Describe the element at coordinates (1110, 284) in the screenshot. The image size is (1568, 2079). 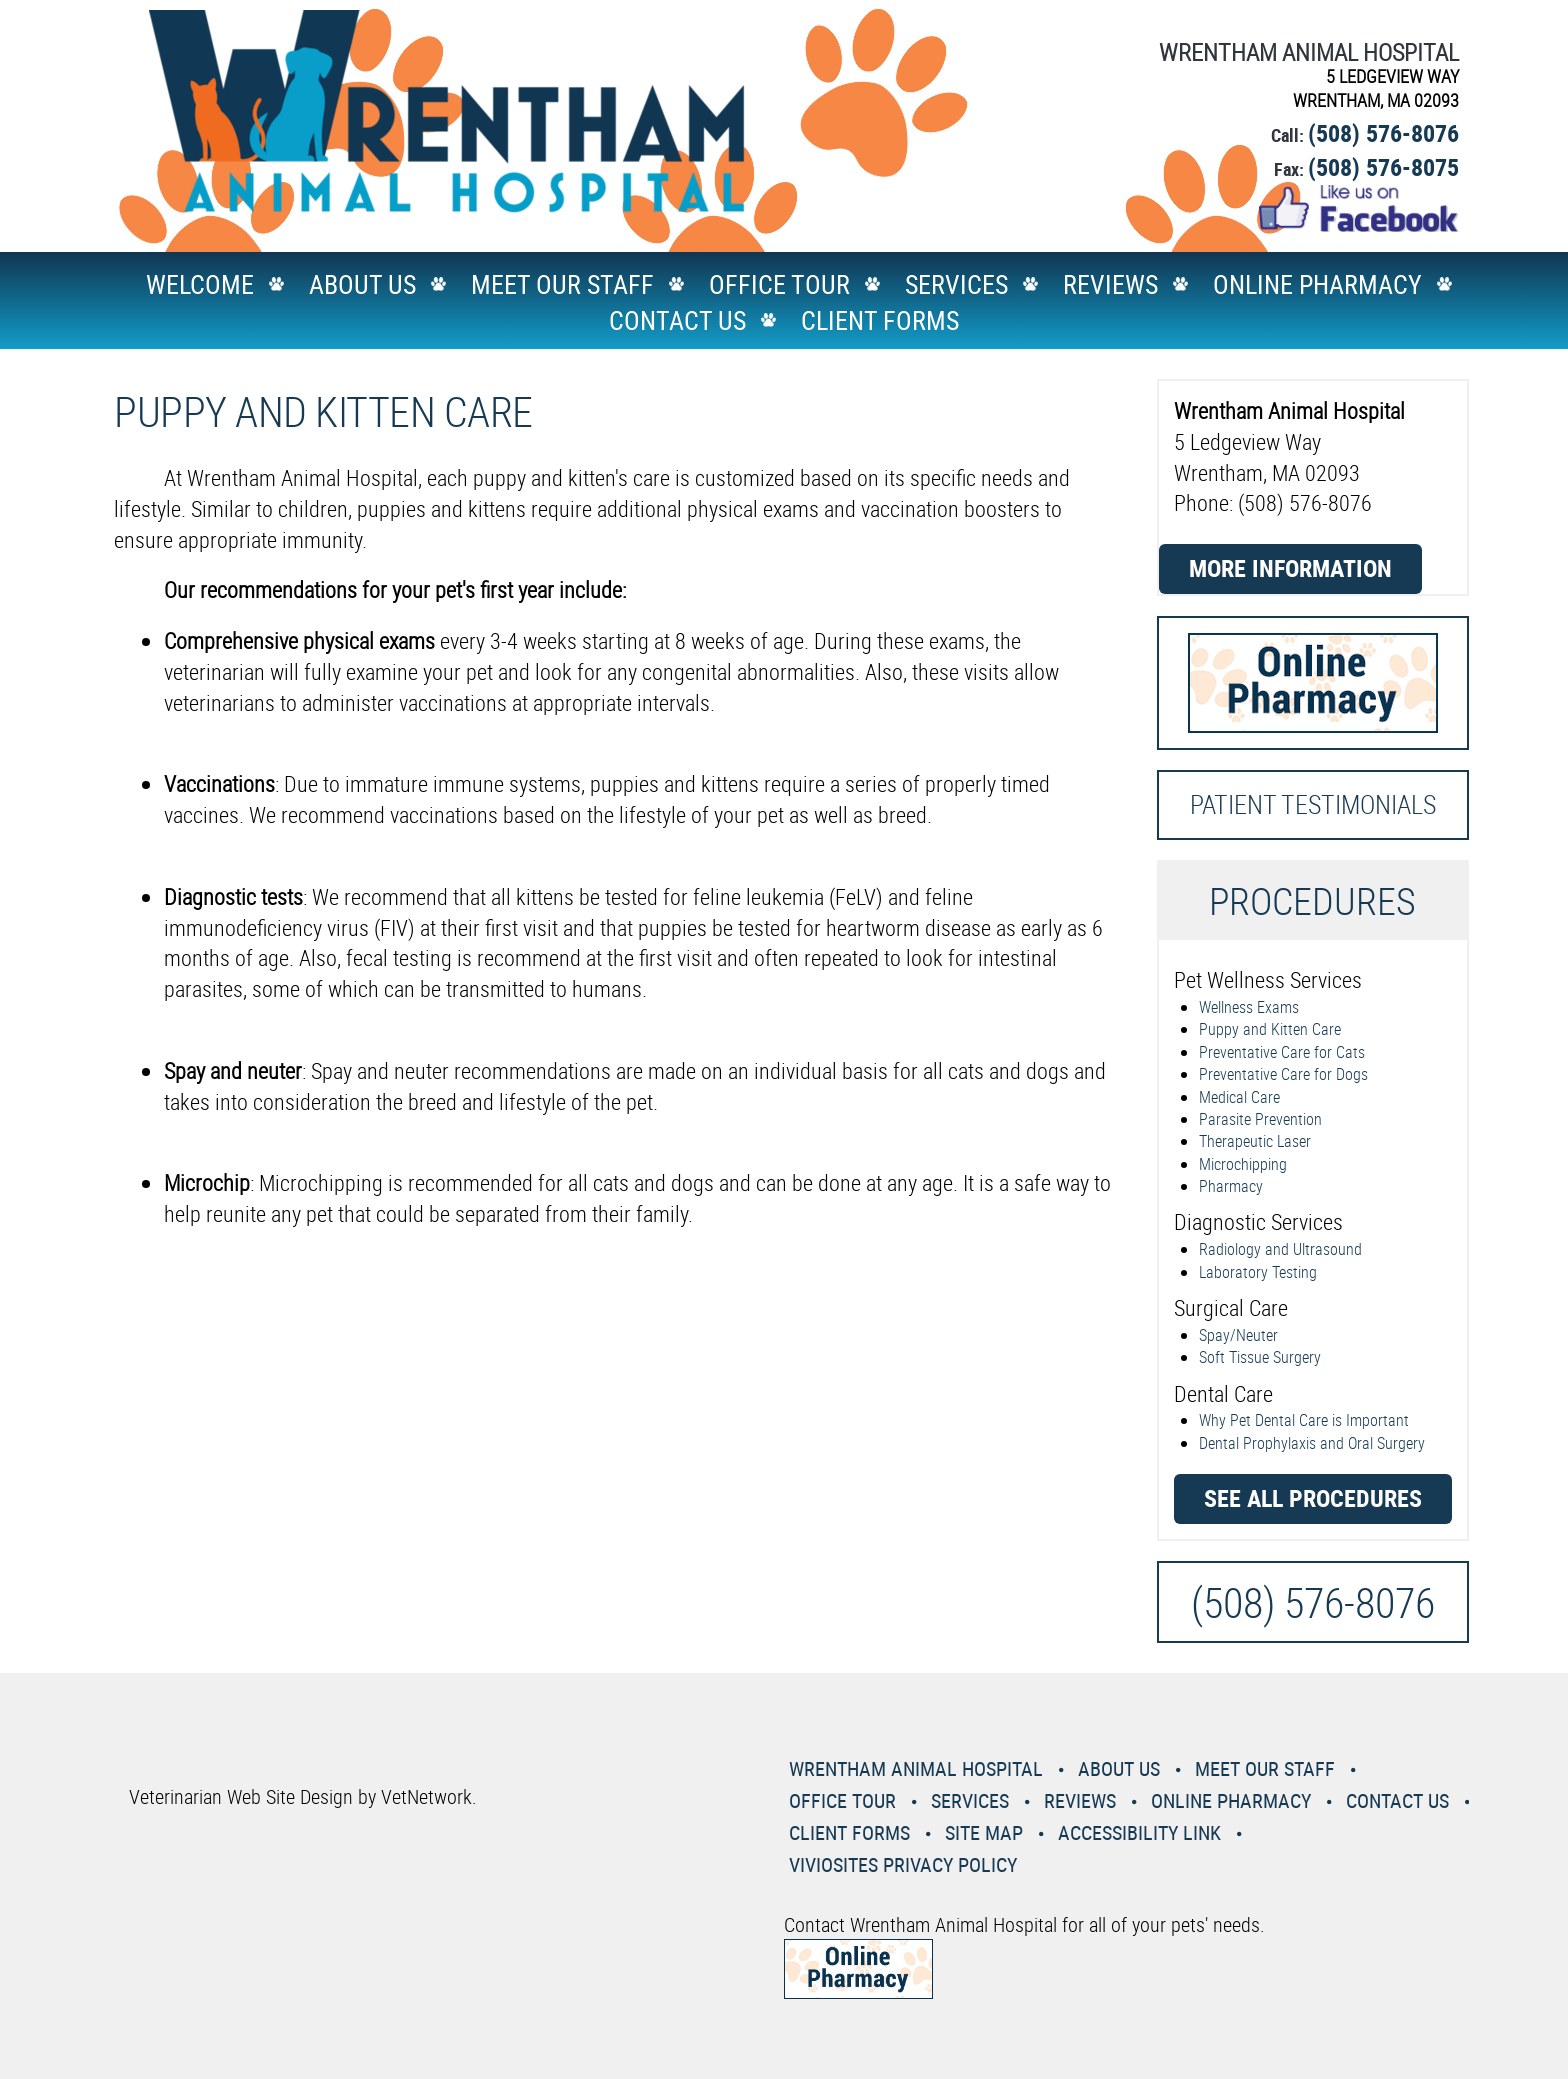
I see `Reviews` at that location.